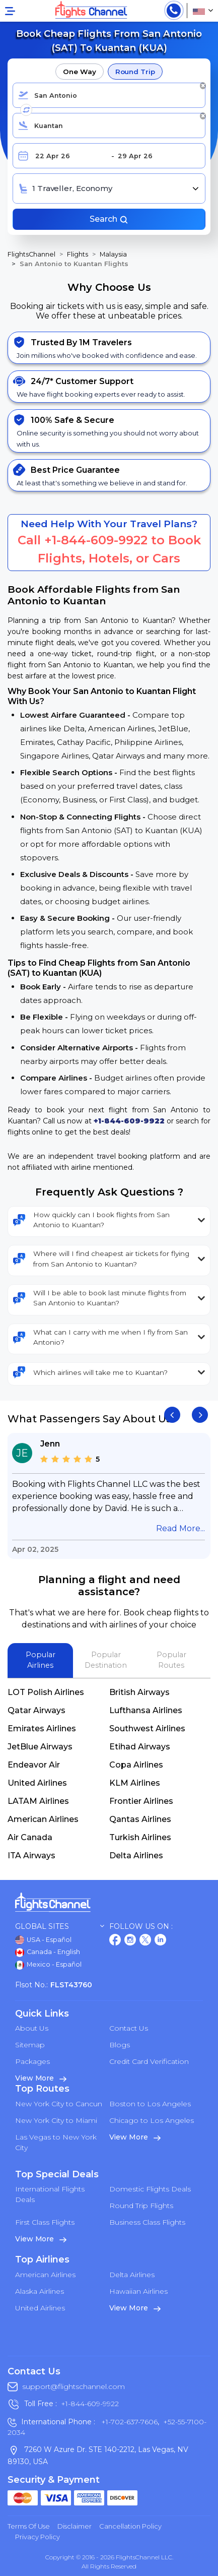  Describe the element at coordinates (31, 2028) in the screenshot. I see `About Us` at that location.